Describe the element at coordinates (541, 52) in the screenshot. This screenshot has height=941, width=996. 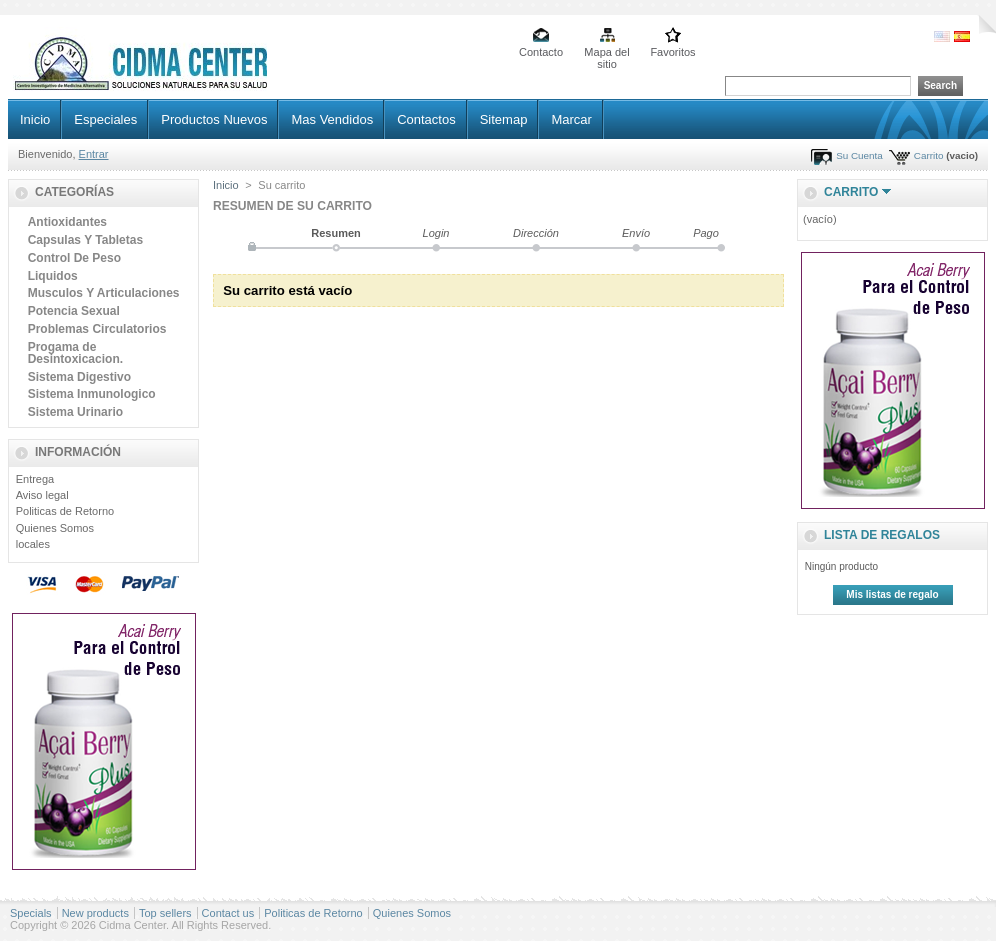
I see `Contacto` at that location.